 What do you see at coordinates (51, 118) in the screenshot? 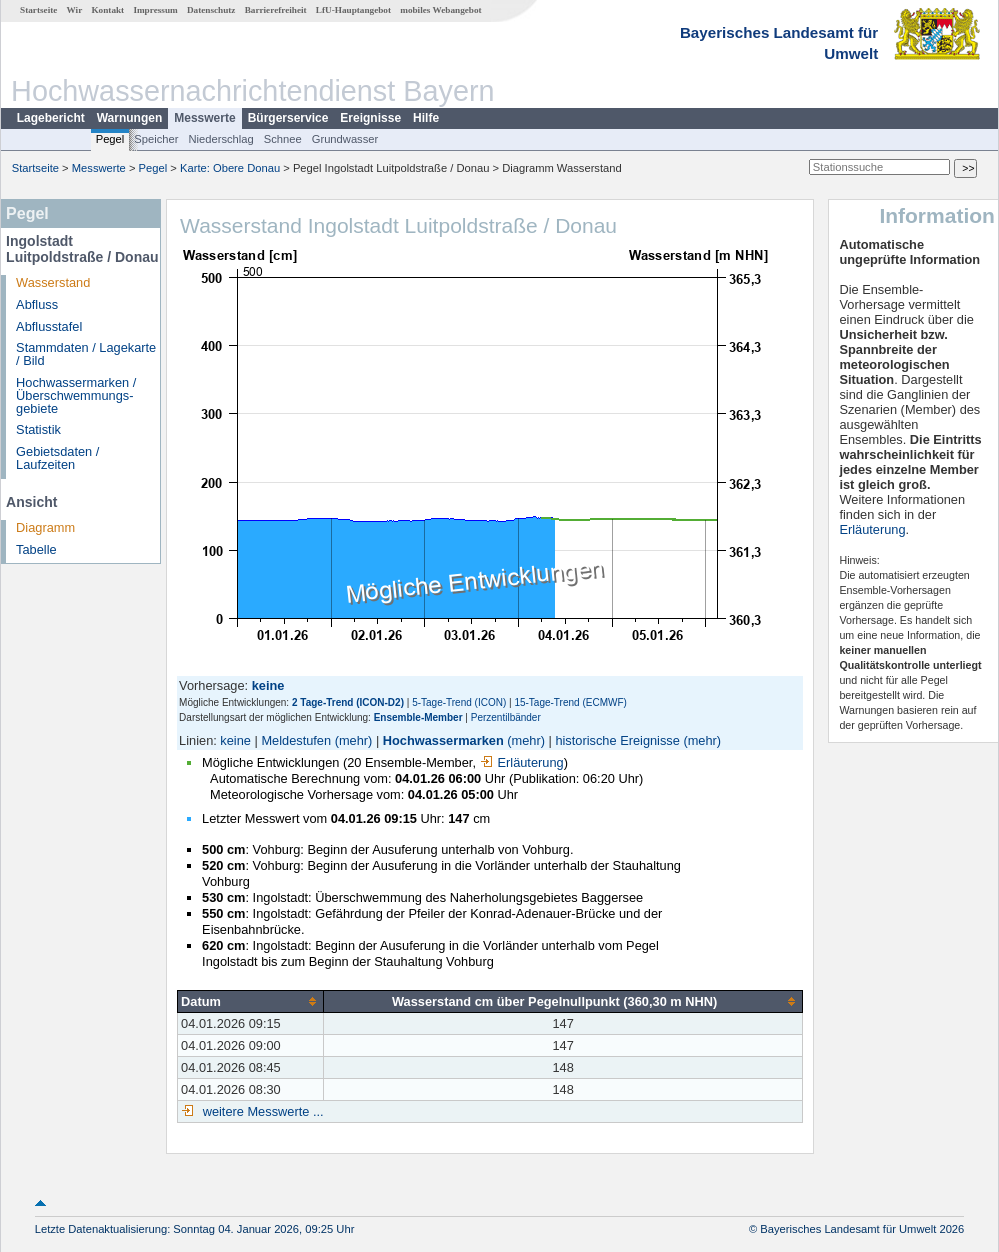
I see `Lagebericht` at bounding box center [51, 118].